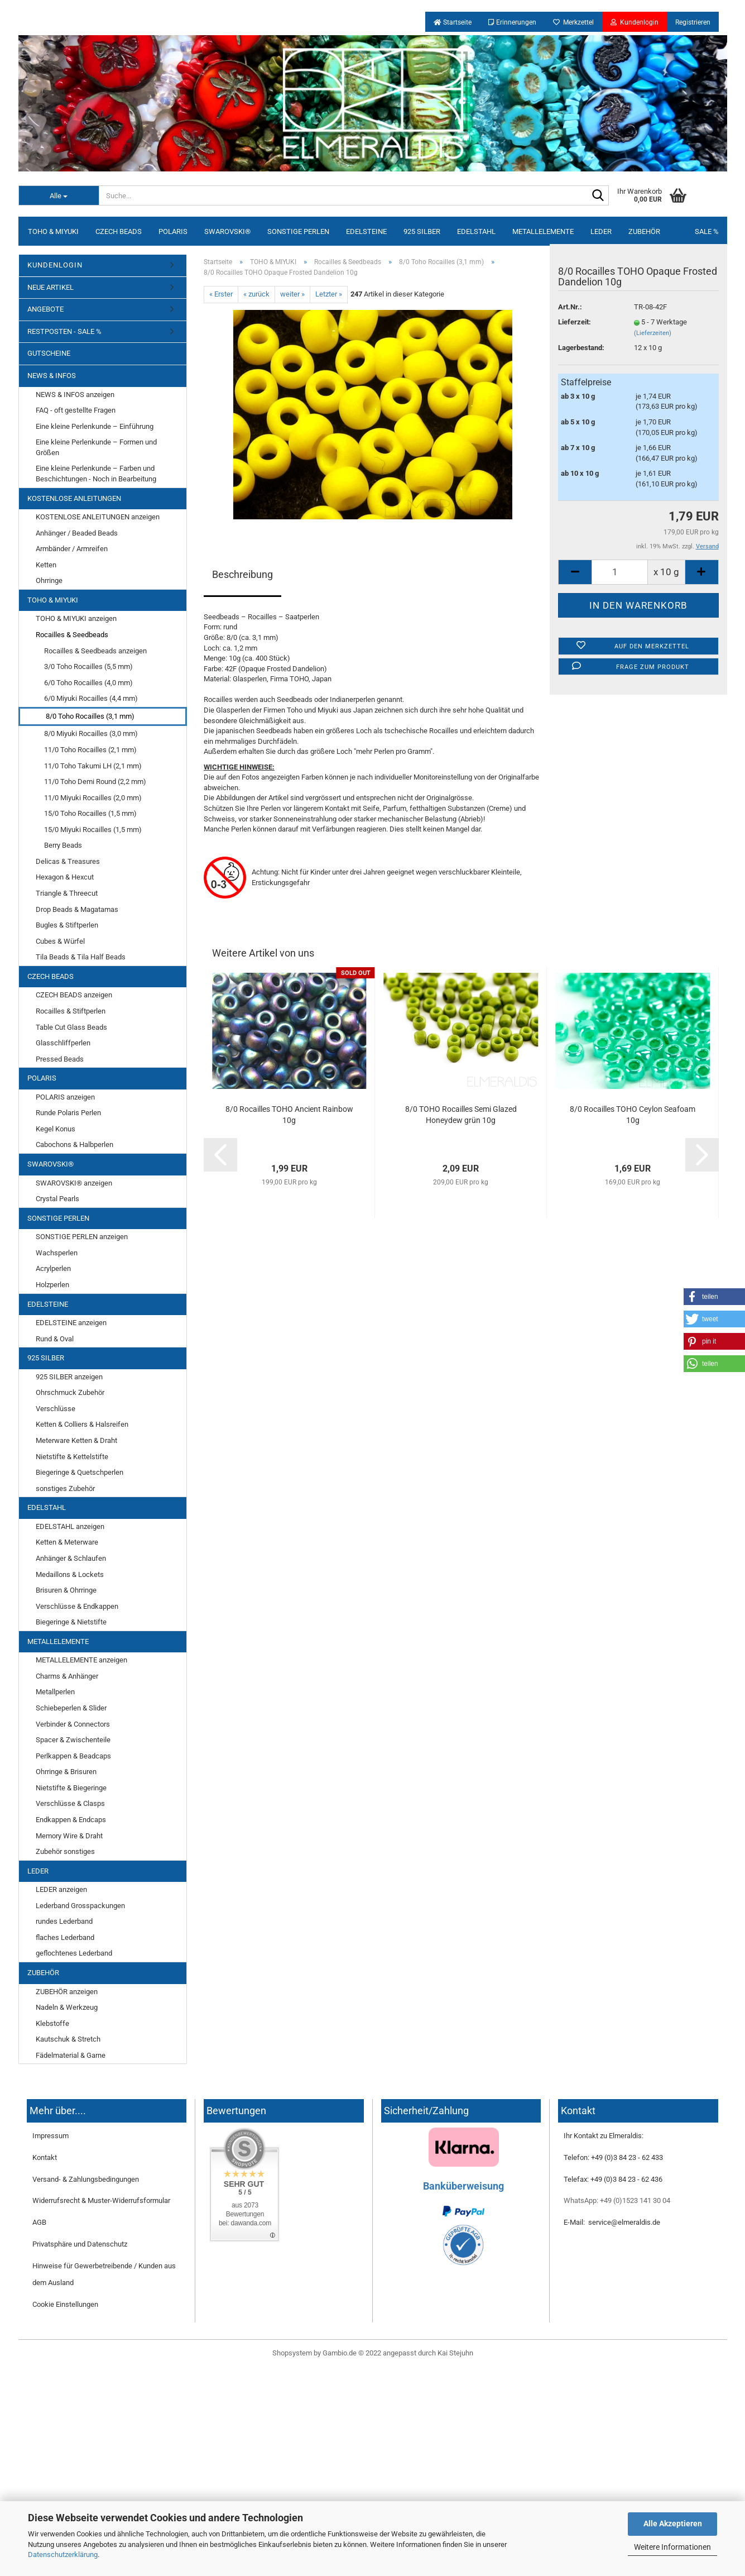 Image resolution: width=745 pixels, height=2576 pixels. What do you see at coordinates (652, 333) in the screenshot?
I see `(Lieferzeiten)` at bounding box center [652, 333].